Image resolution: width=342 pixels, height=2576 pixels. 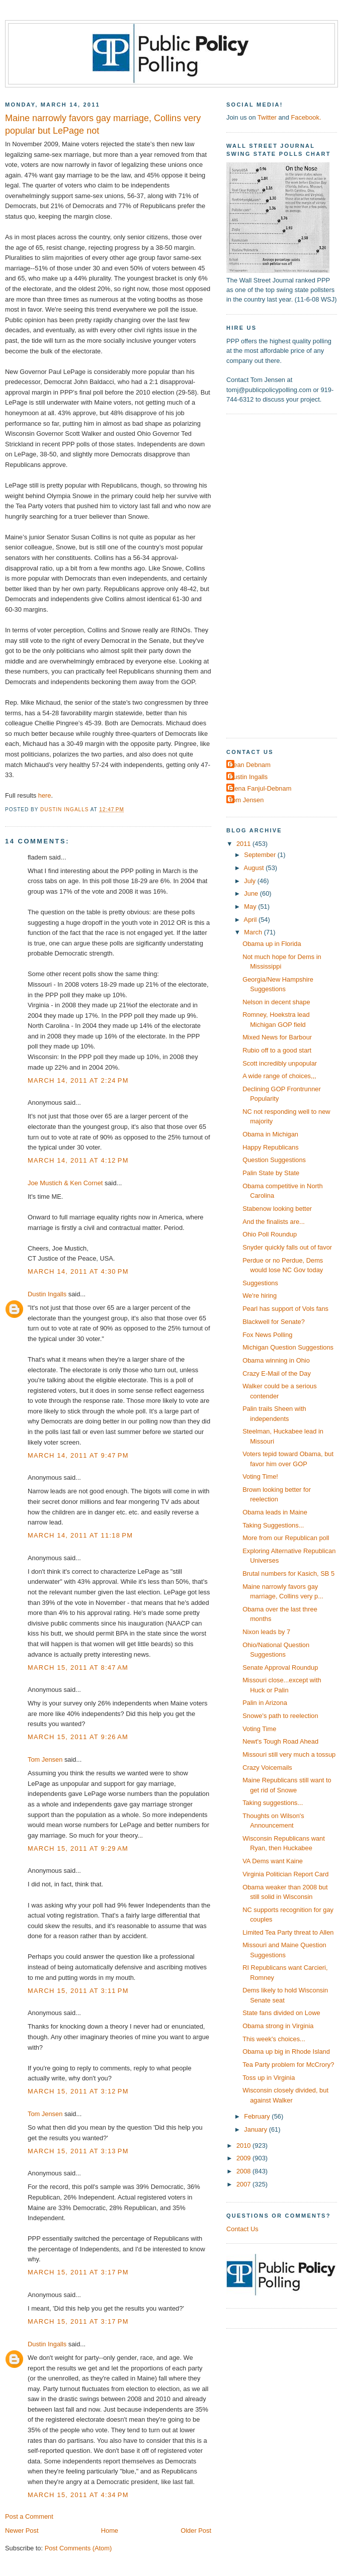 I want to click on Mixed News for Barbour, so click(x=277, y=1037).